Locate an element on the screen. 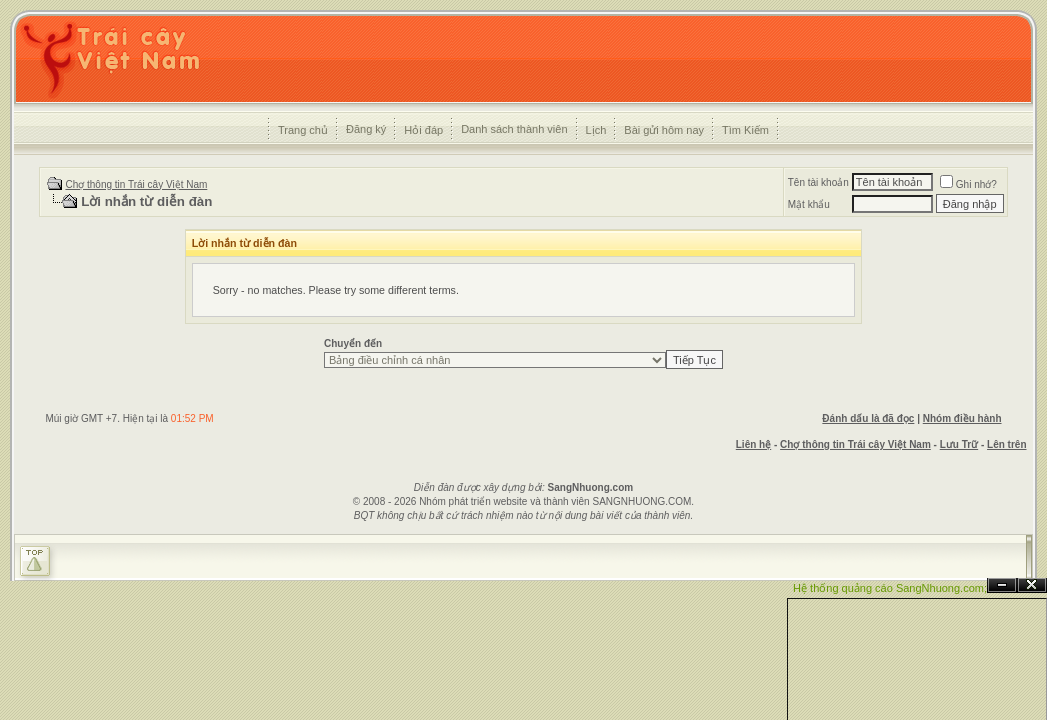 The width and height of the screenshot is (1047, 720). Bài gửi hôm nay is located at coordinates (664, 130).